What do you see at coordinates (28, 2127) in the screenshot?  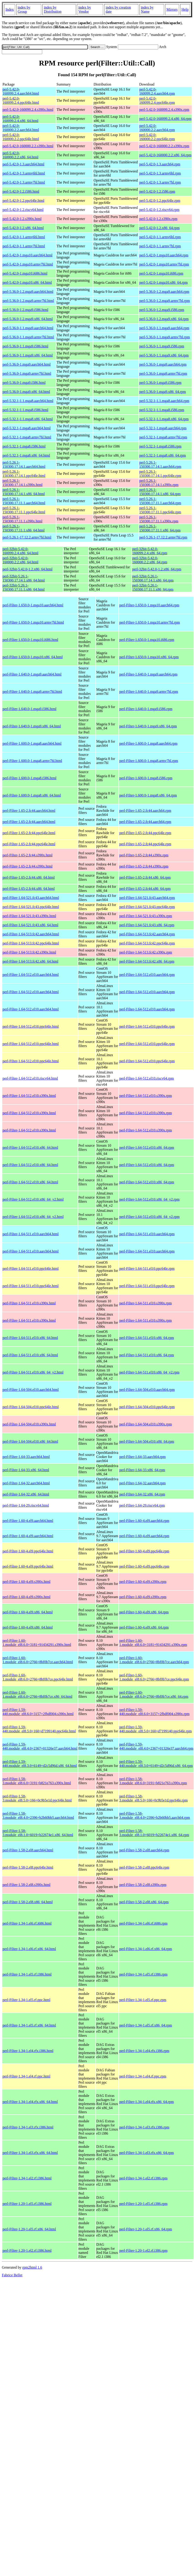 I see `perl-Filter-1.34-1.el3.rfx.i386.html` at bounding box center [28, 2127].